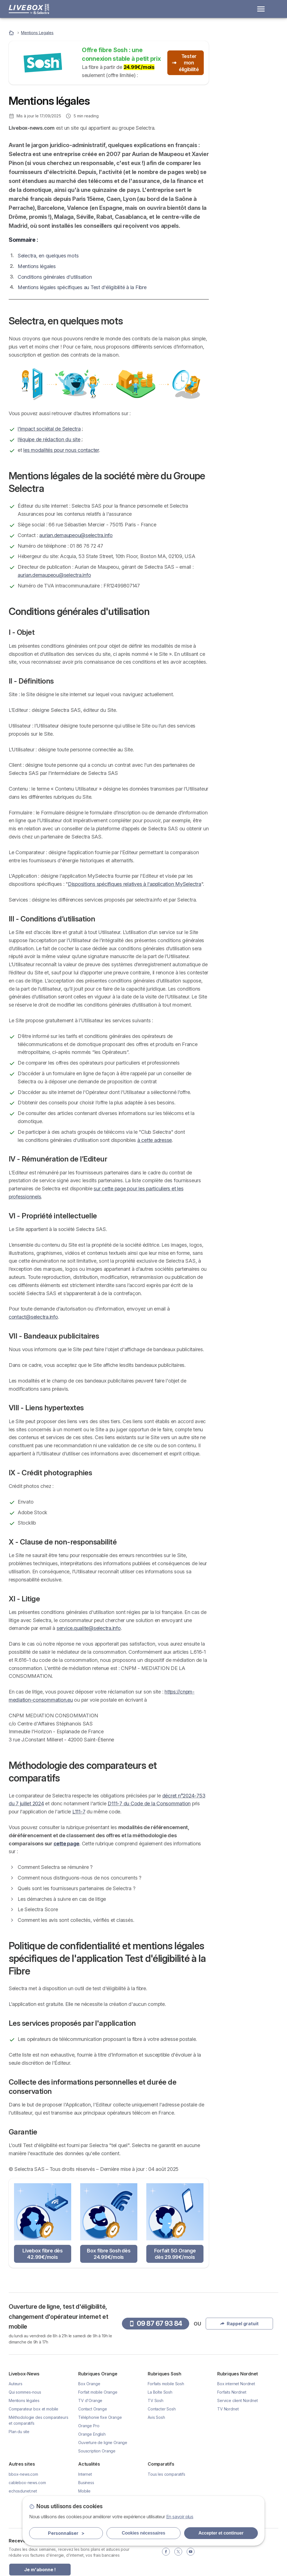  What do you see at coordinates (134, 884) in the screenshot?
I see `Dispositions spécifiques relatives à l'application MySelectra` at bounding box center [134, 884].